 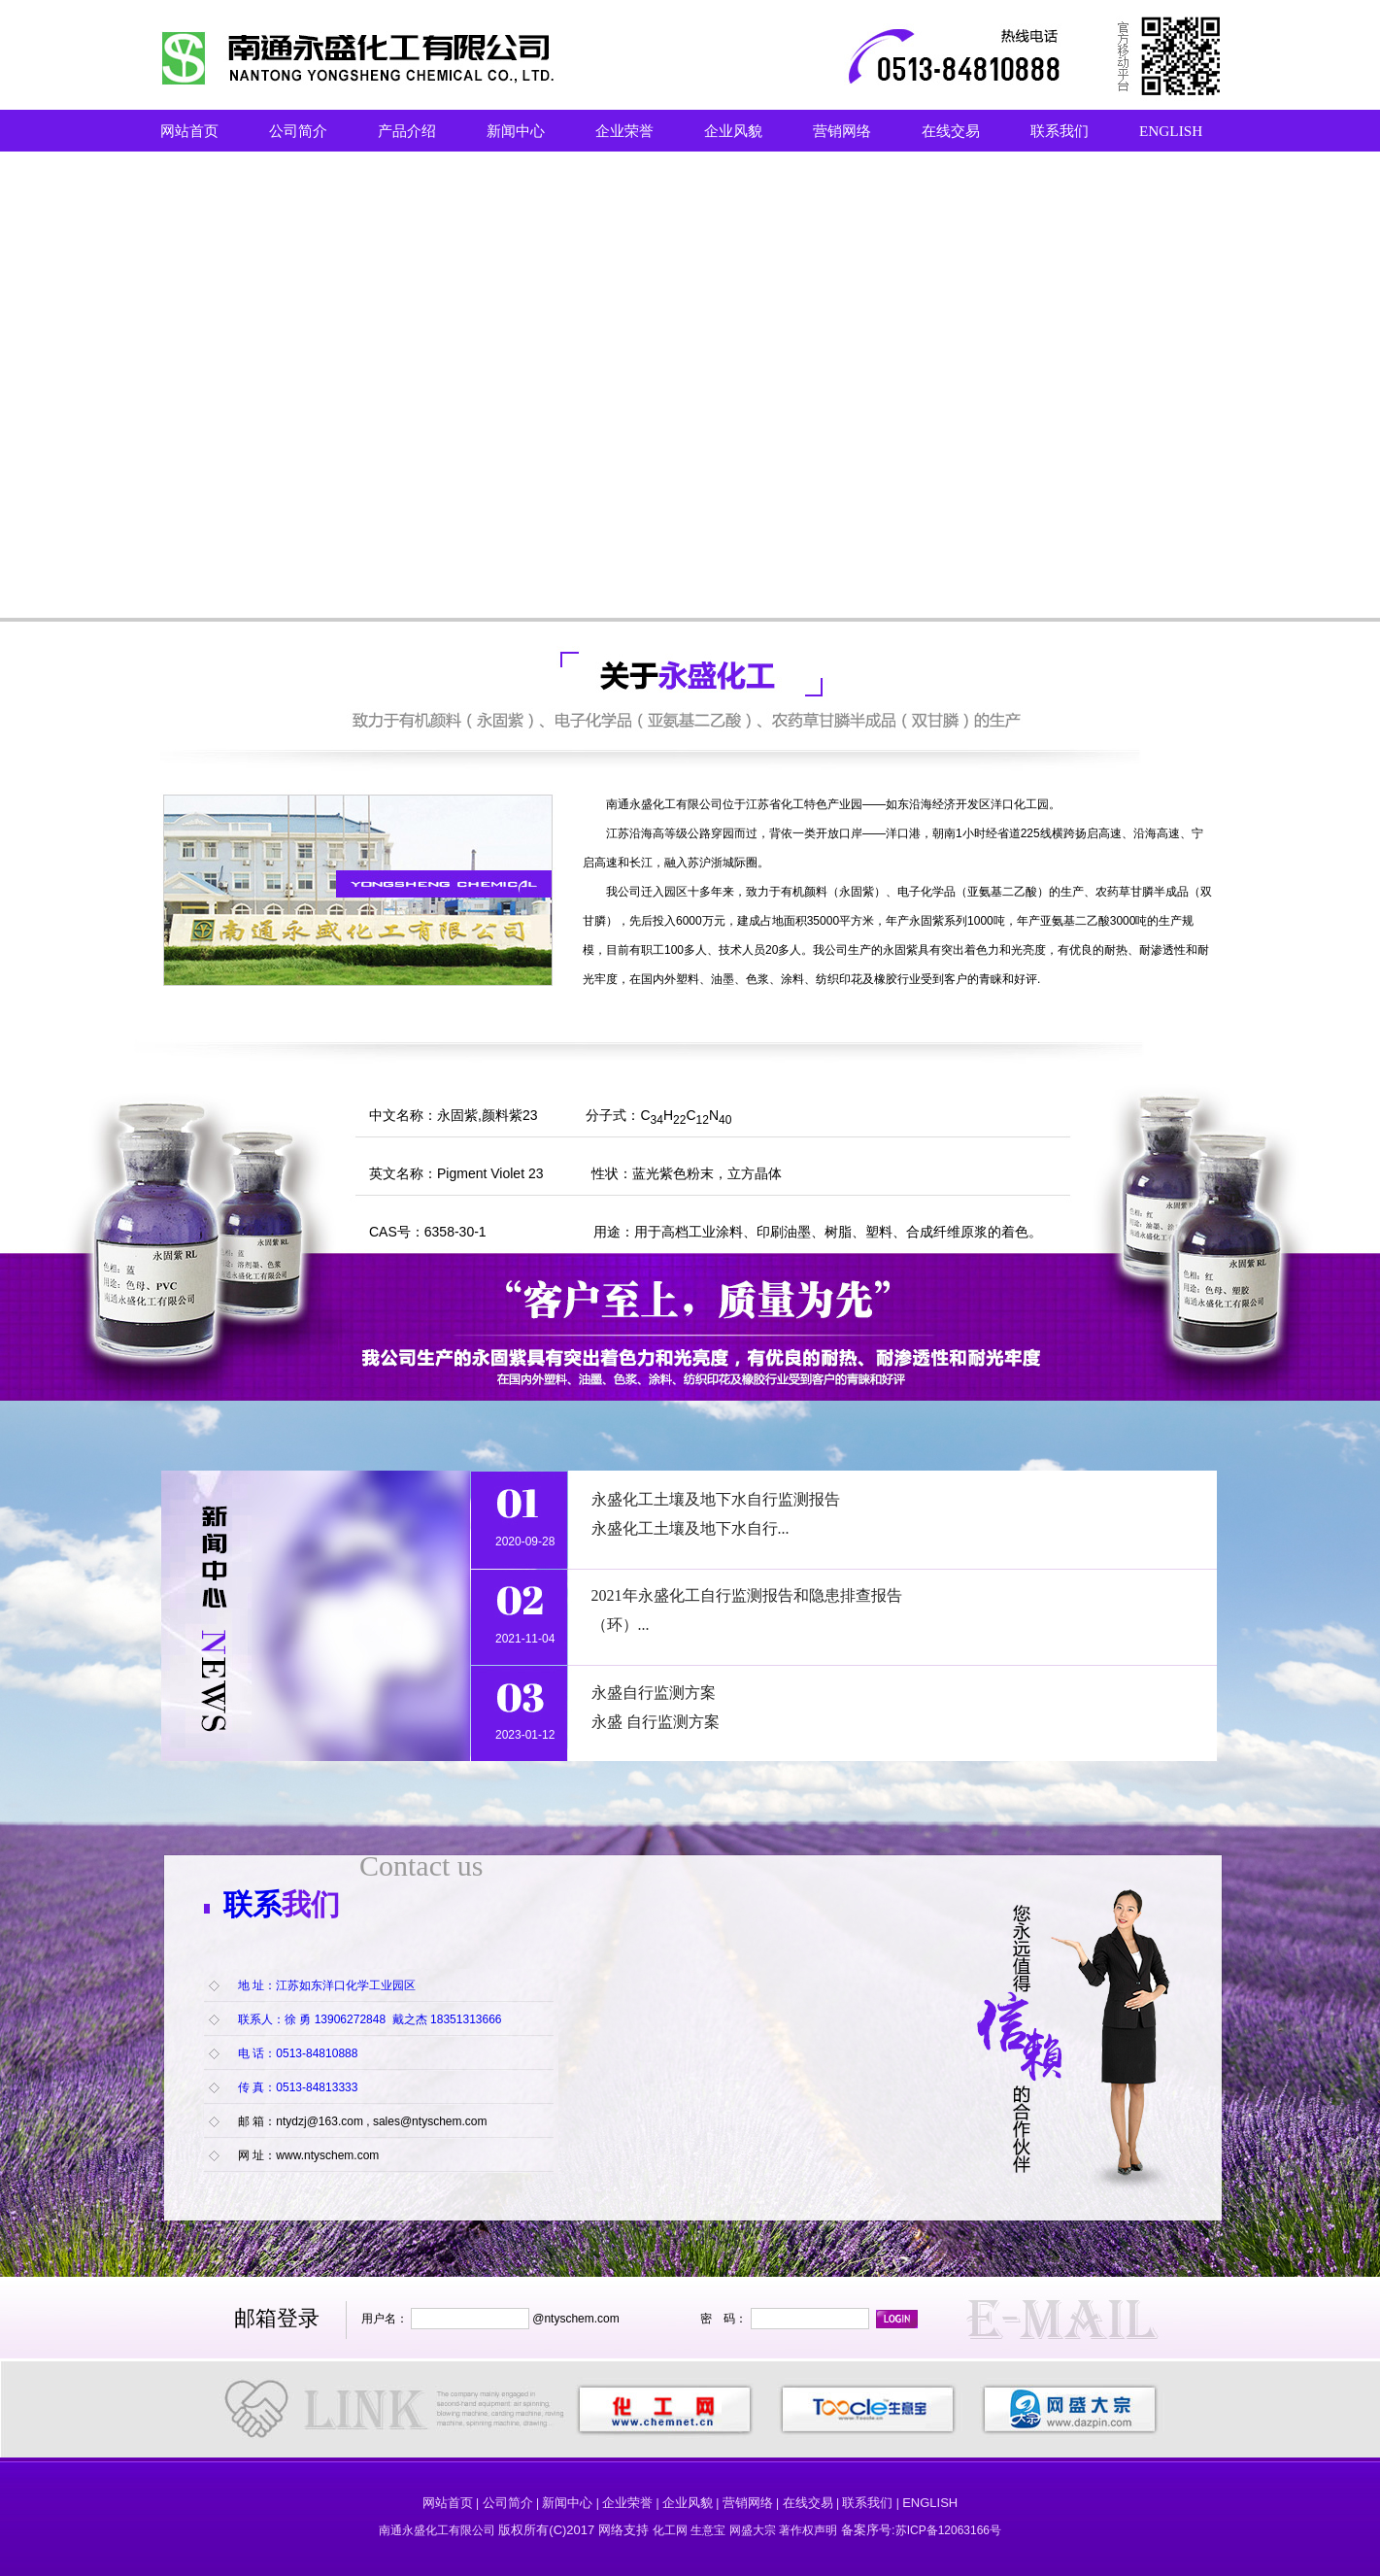 I want to click on 公司简介, so click(x=298, y=130).